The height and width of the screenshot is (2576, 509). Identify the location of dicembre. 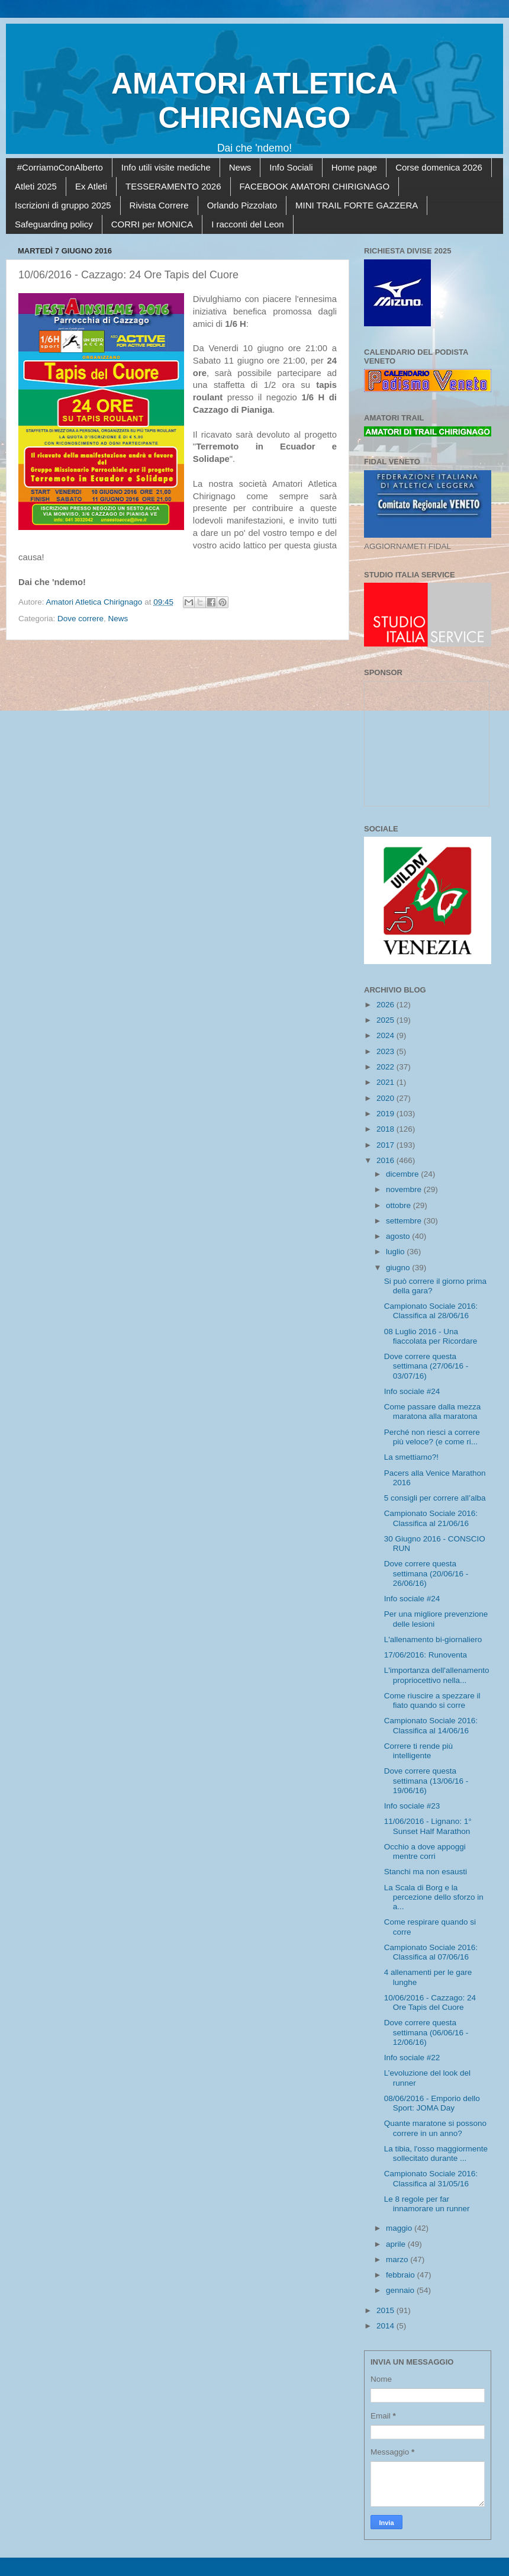
(403, 1174).